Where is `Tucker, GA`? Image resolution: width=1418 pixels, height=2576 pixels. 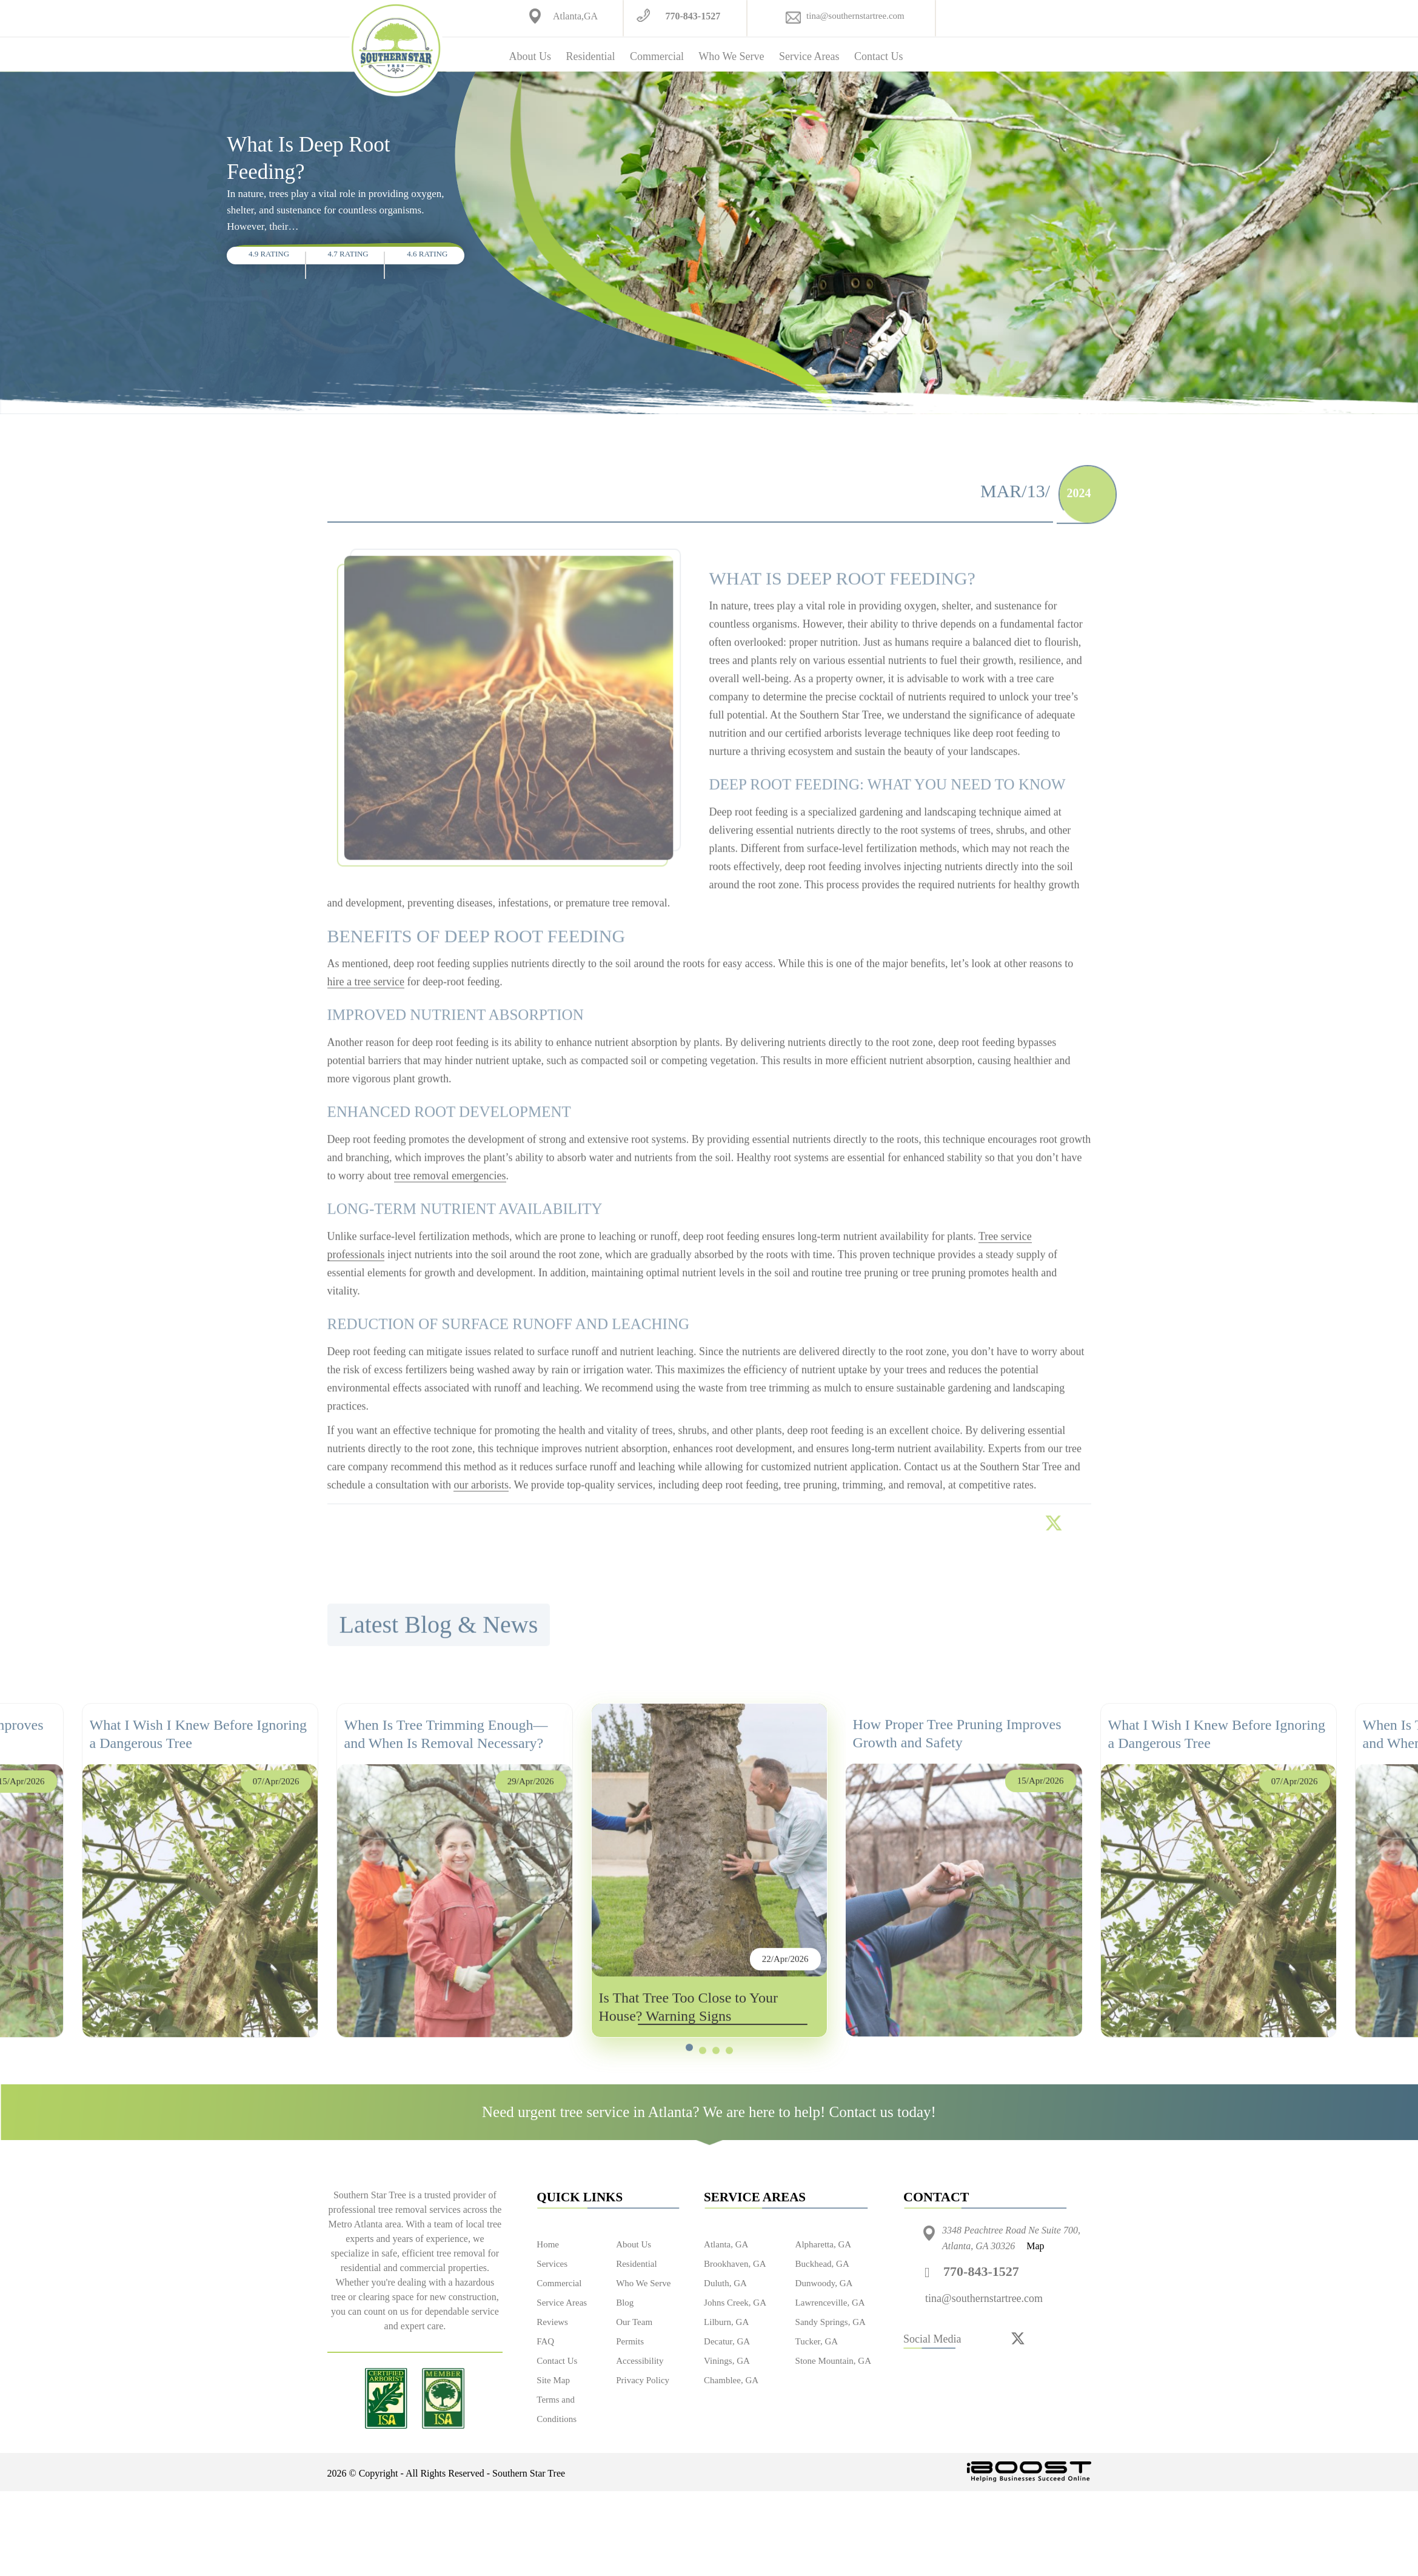 Tucker, GA is located at coordinates (816, 2341).